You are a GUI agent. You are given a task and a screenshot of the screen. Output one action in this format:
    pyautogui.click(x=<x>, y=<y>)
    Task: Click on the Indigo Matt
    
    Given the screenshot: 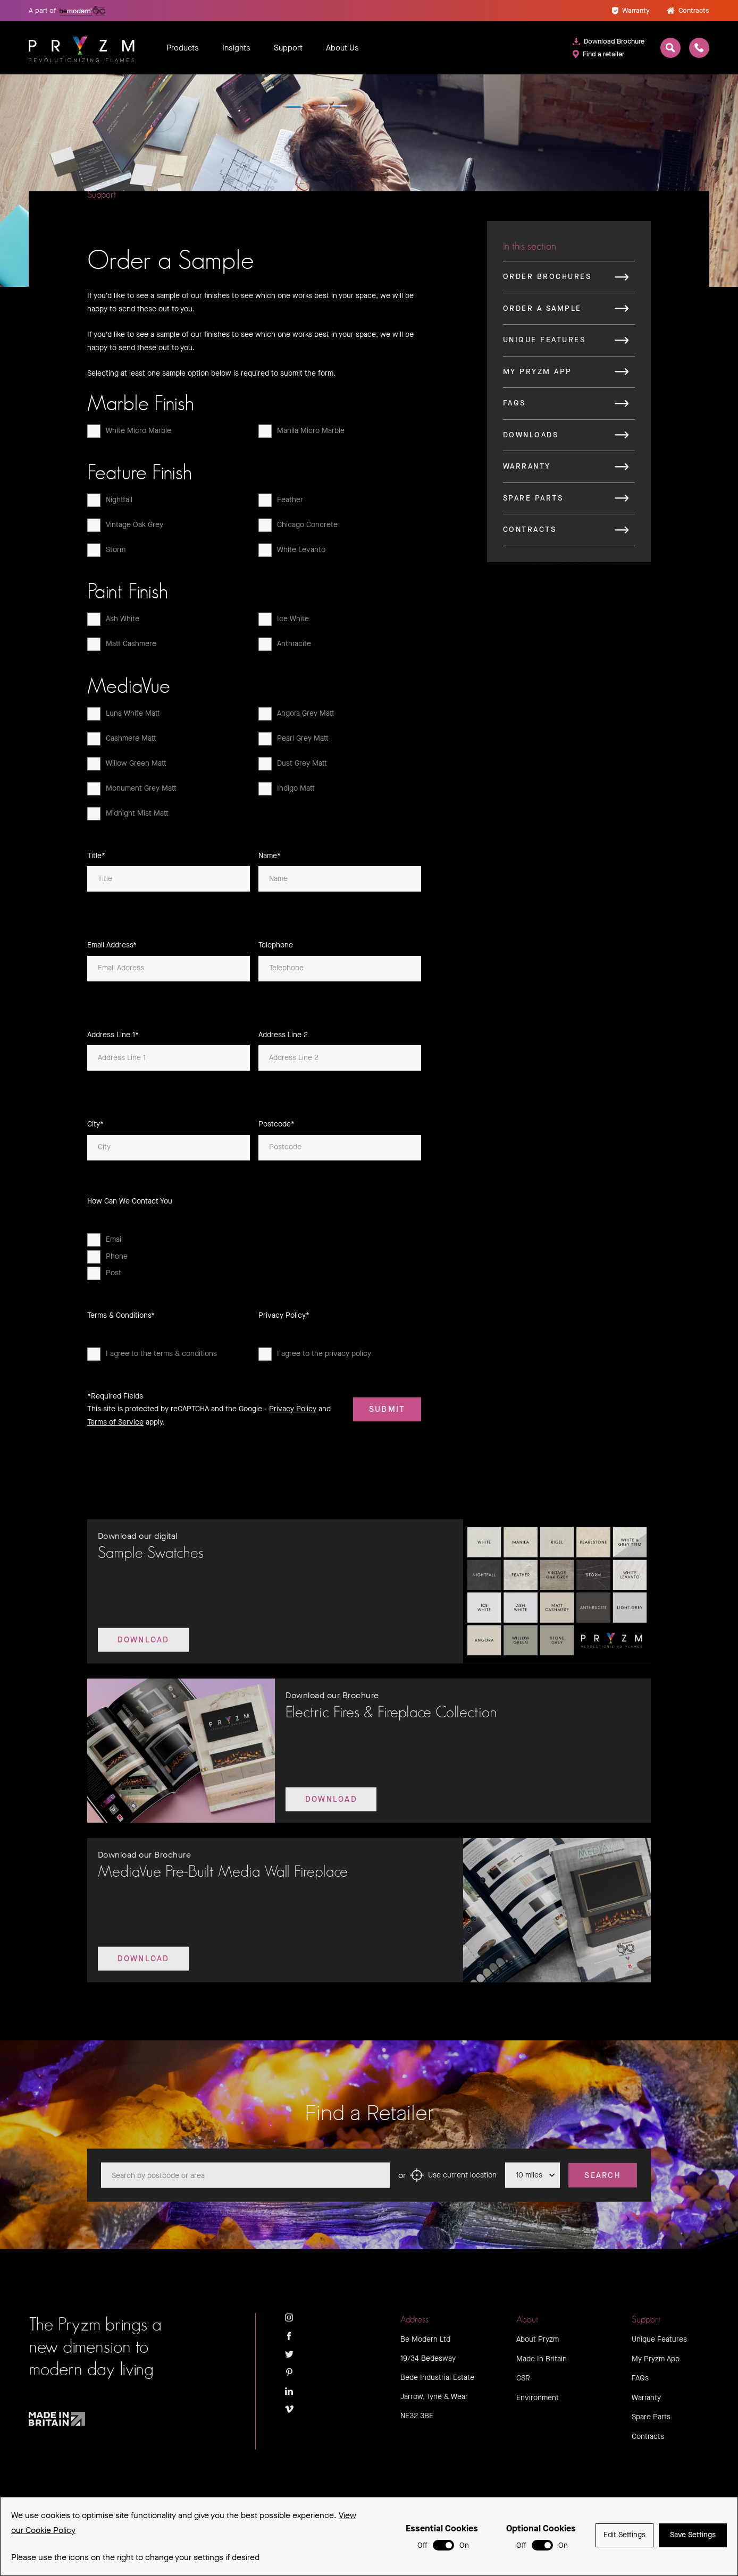 What is the action you would take?
    pyautogui.click(x=286, y=791)
    